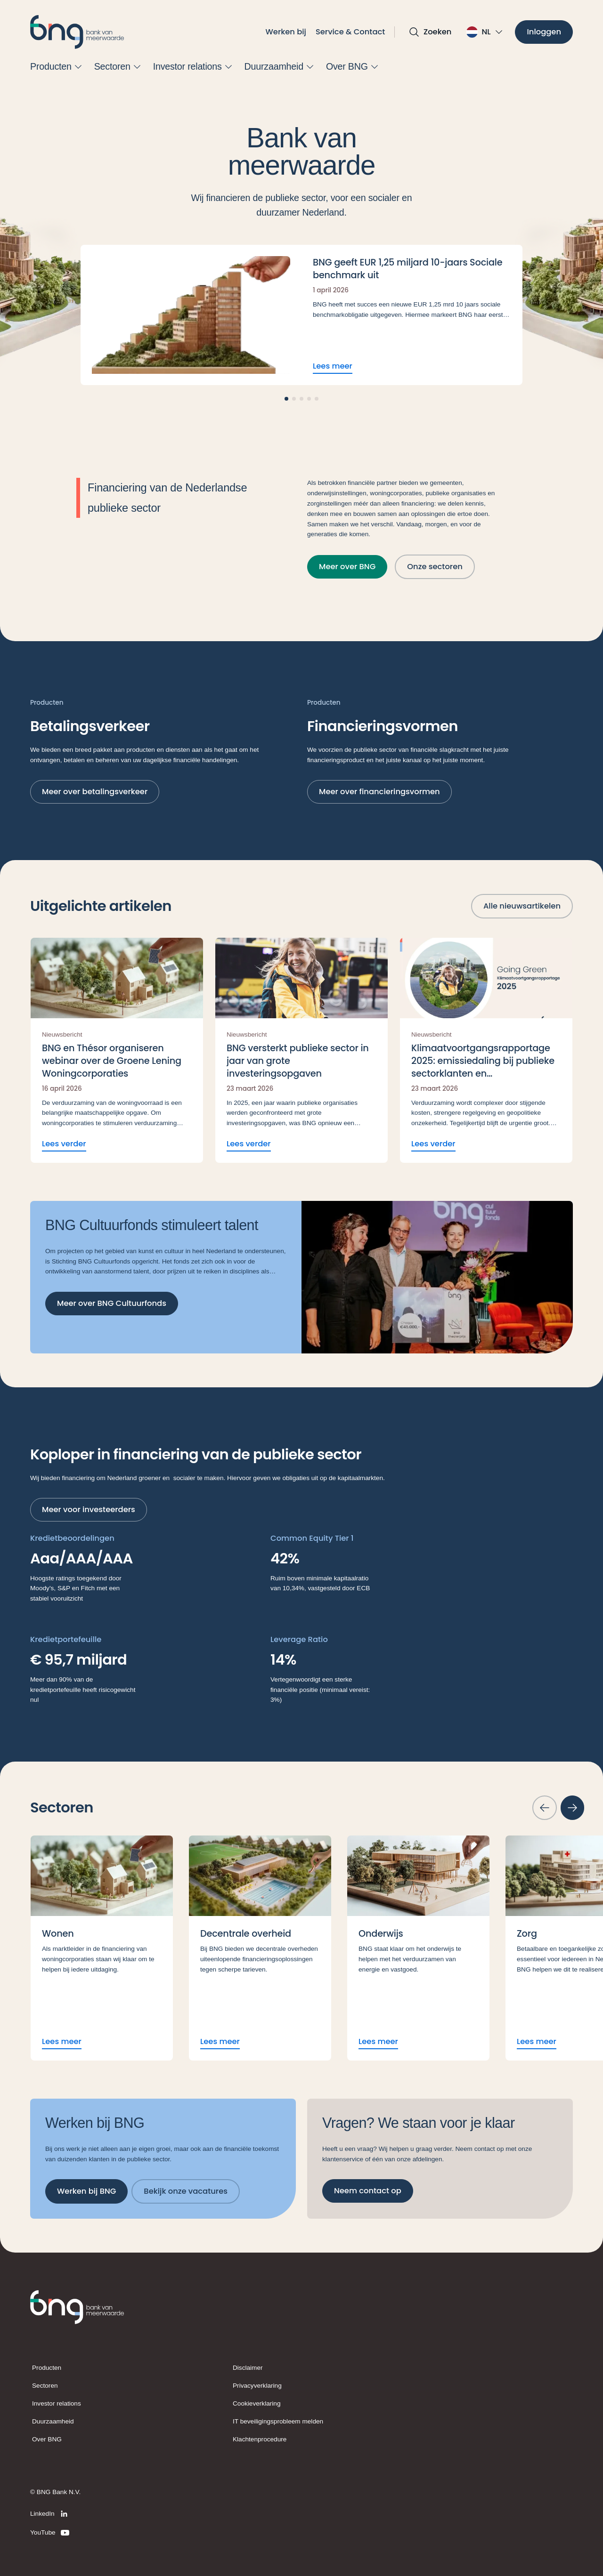  What do you see at coordinates (50, 2532) in the screenshot?
I see `[YouTube]` at bounding box center [50, 2532].